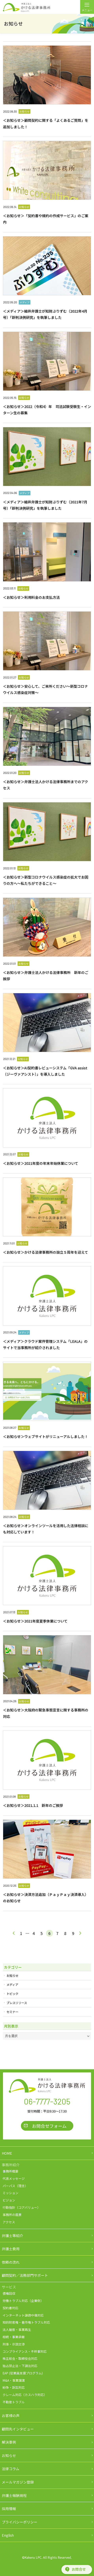 Image resolution: width=94 pixels, height=2576 pixels. Describe the element at coordinates (26, 2322) in the screenshot. I see `知的財産権・著作権トラブル対応` at that location.